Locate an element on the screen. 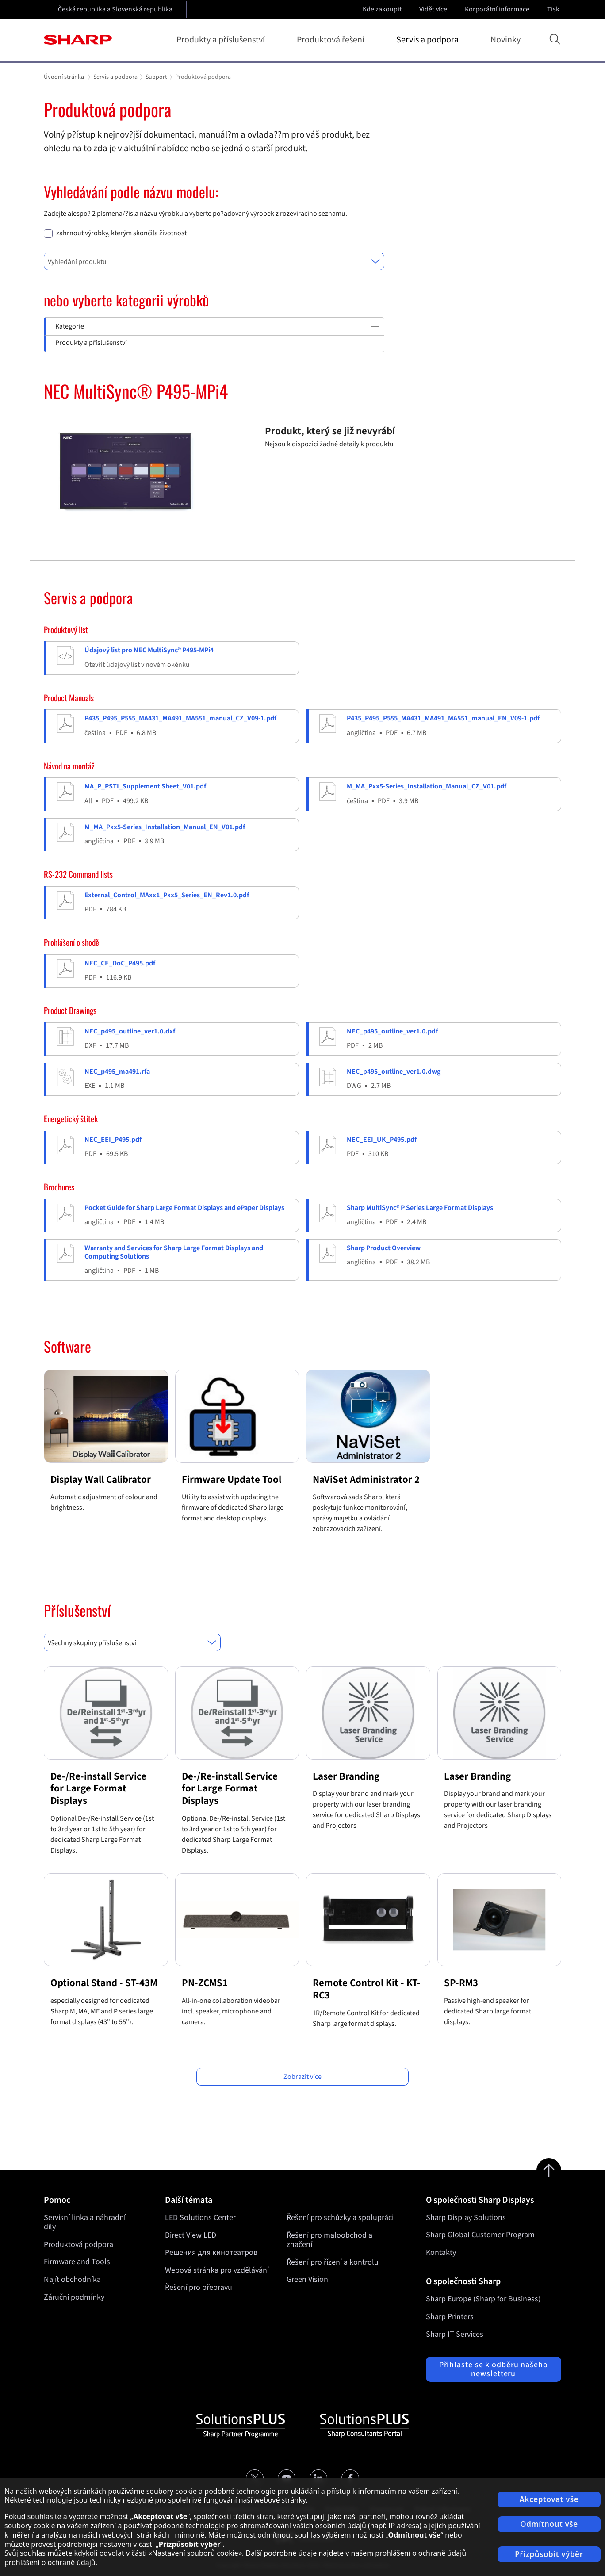 The width and height of the screenshot is (605, 2576). Tisk is located at coordinates (554, 9).